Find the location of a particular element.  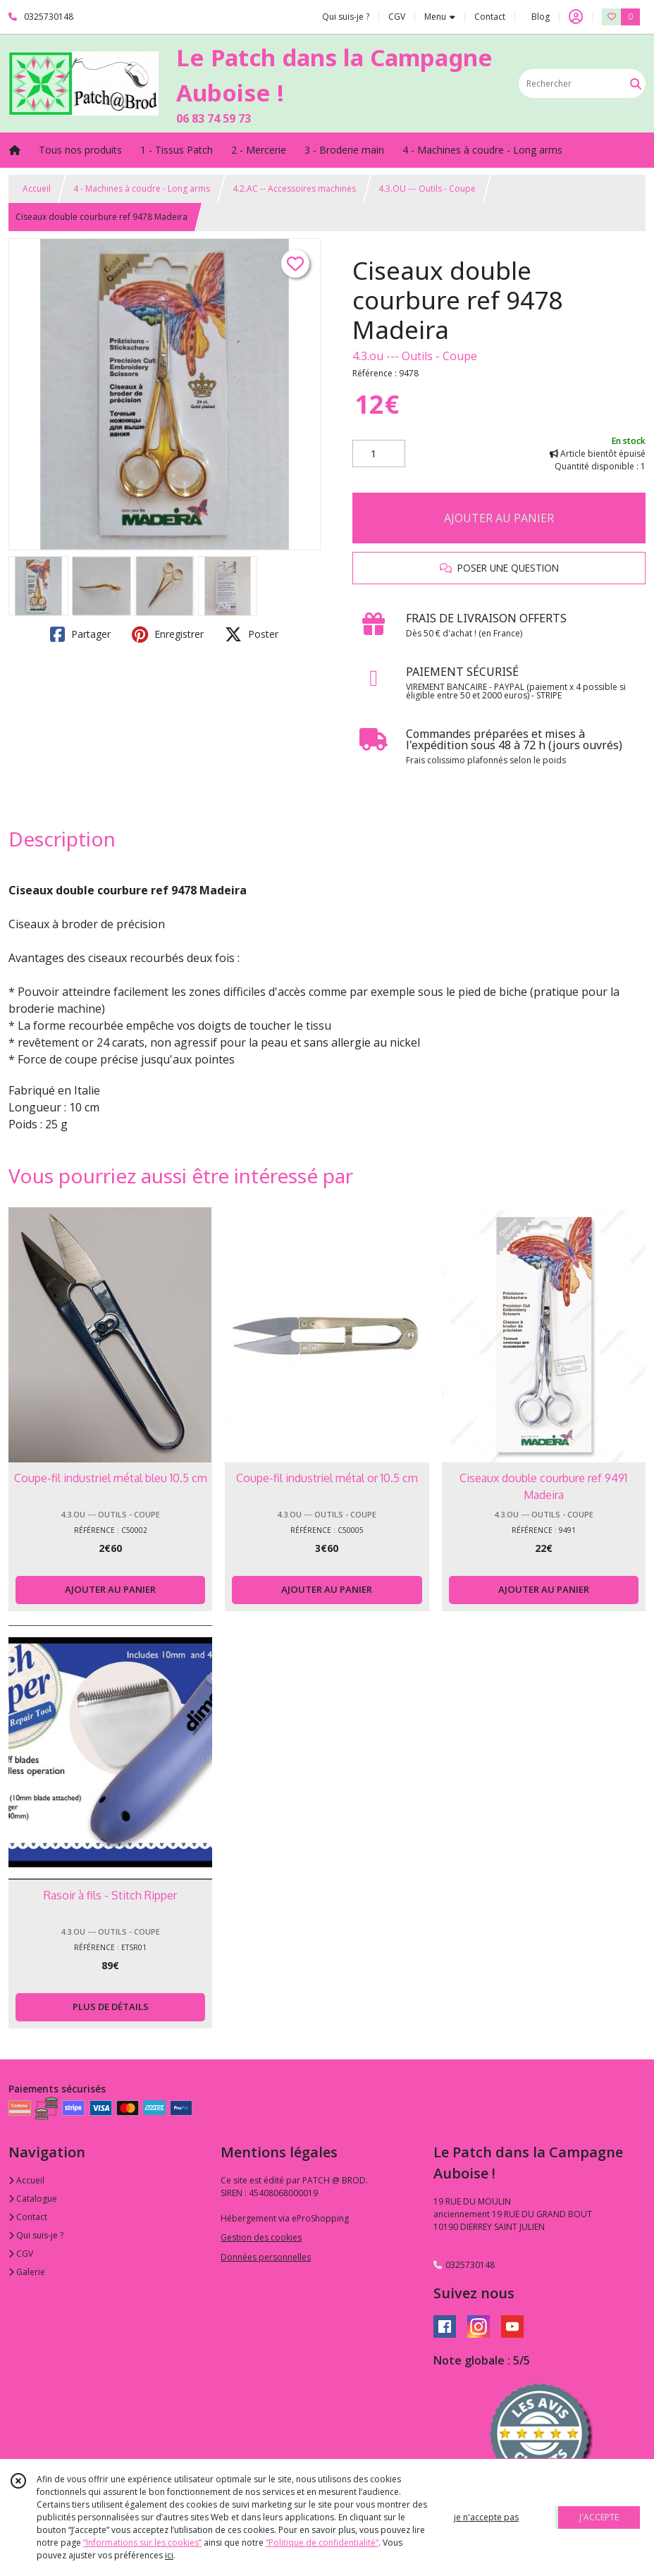

4.3.ou --- Outils - Coupe is located at coordinates (414, 356).